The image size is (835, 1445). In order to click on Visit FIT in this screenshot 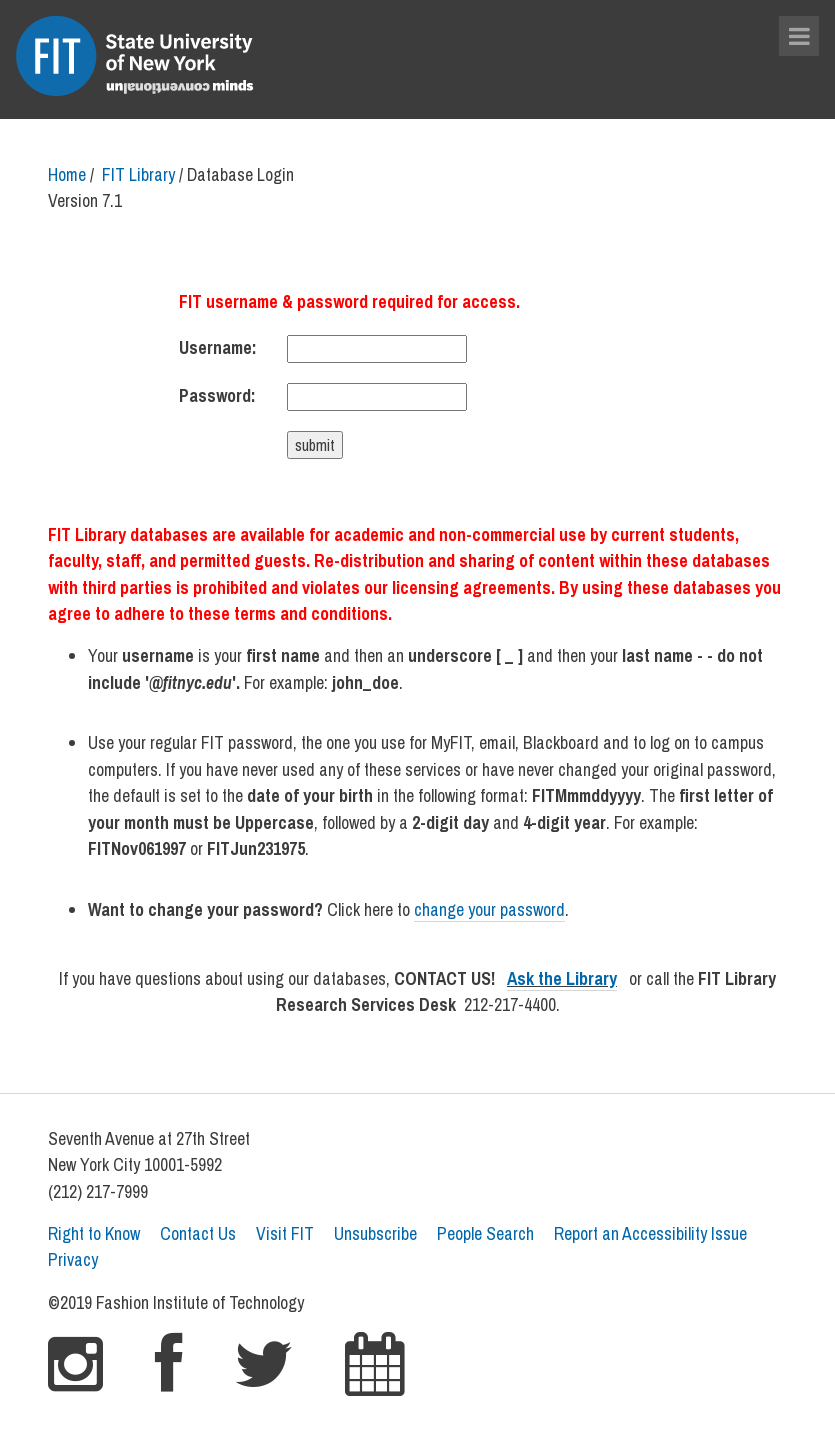, I will do `click(285, 1233)`.